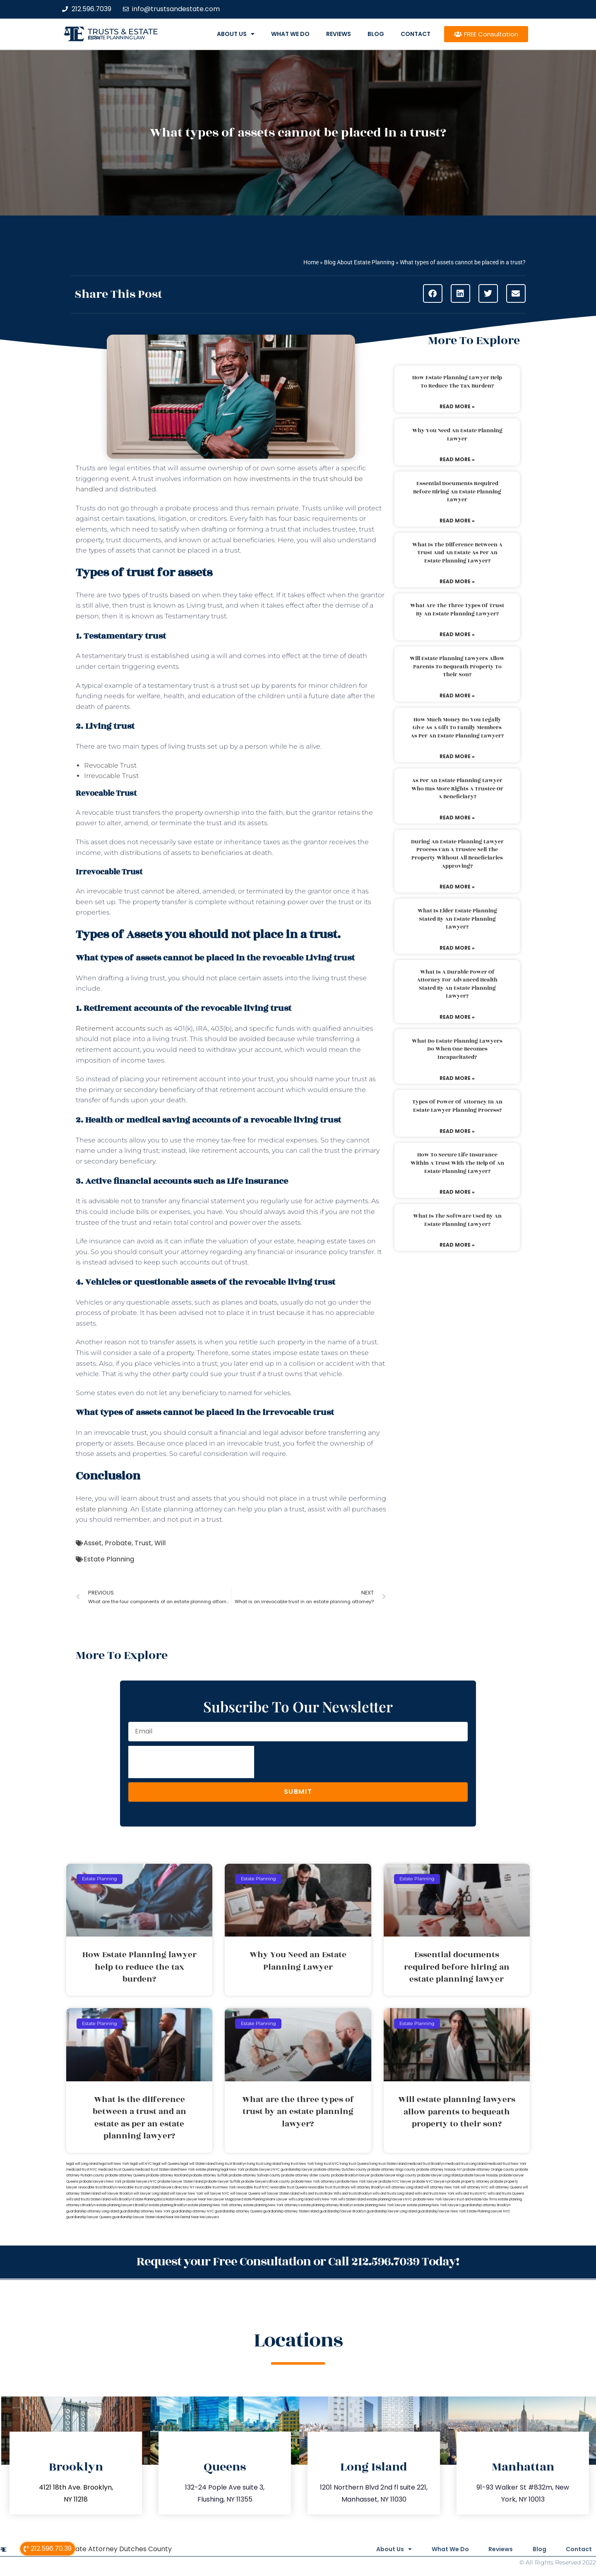 This screenshot has width=596, height=2576. I want to click on guardianship attorney Brooklyn, so click(485, 2205).